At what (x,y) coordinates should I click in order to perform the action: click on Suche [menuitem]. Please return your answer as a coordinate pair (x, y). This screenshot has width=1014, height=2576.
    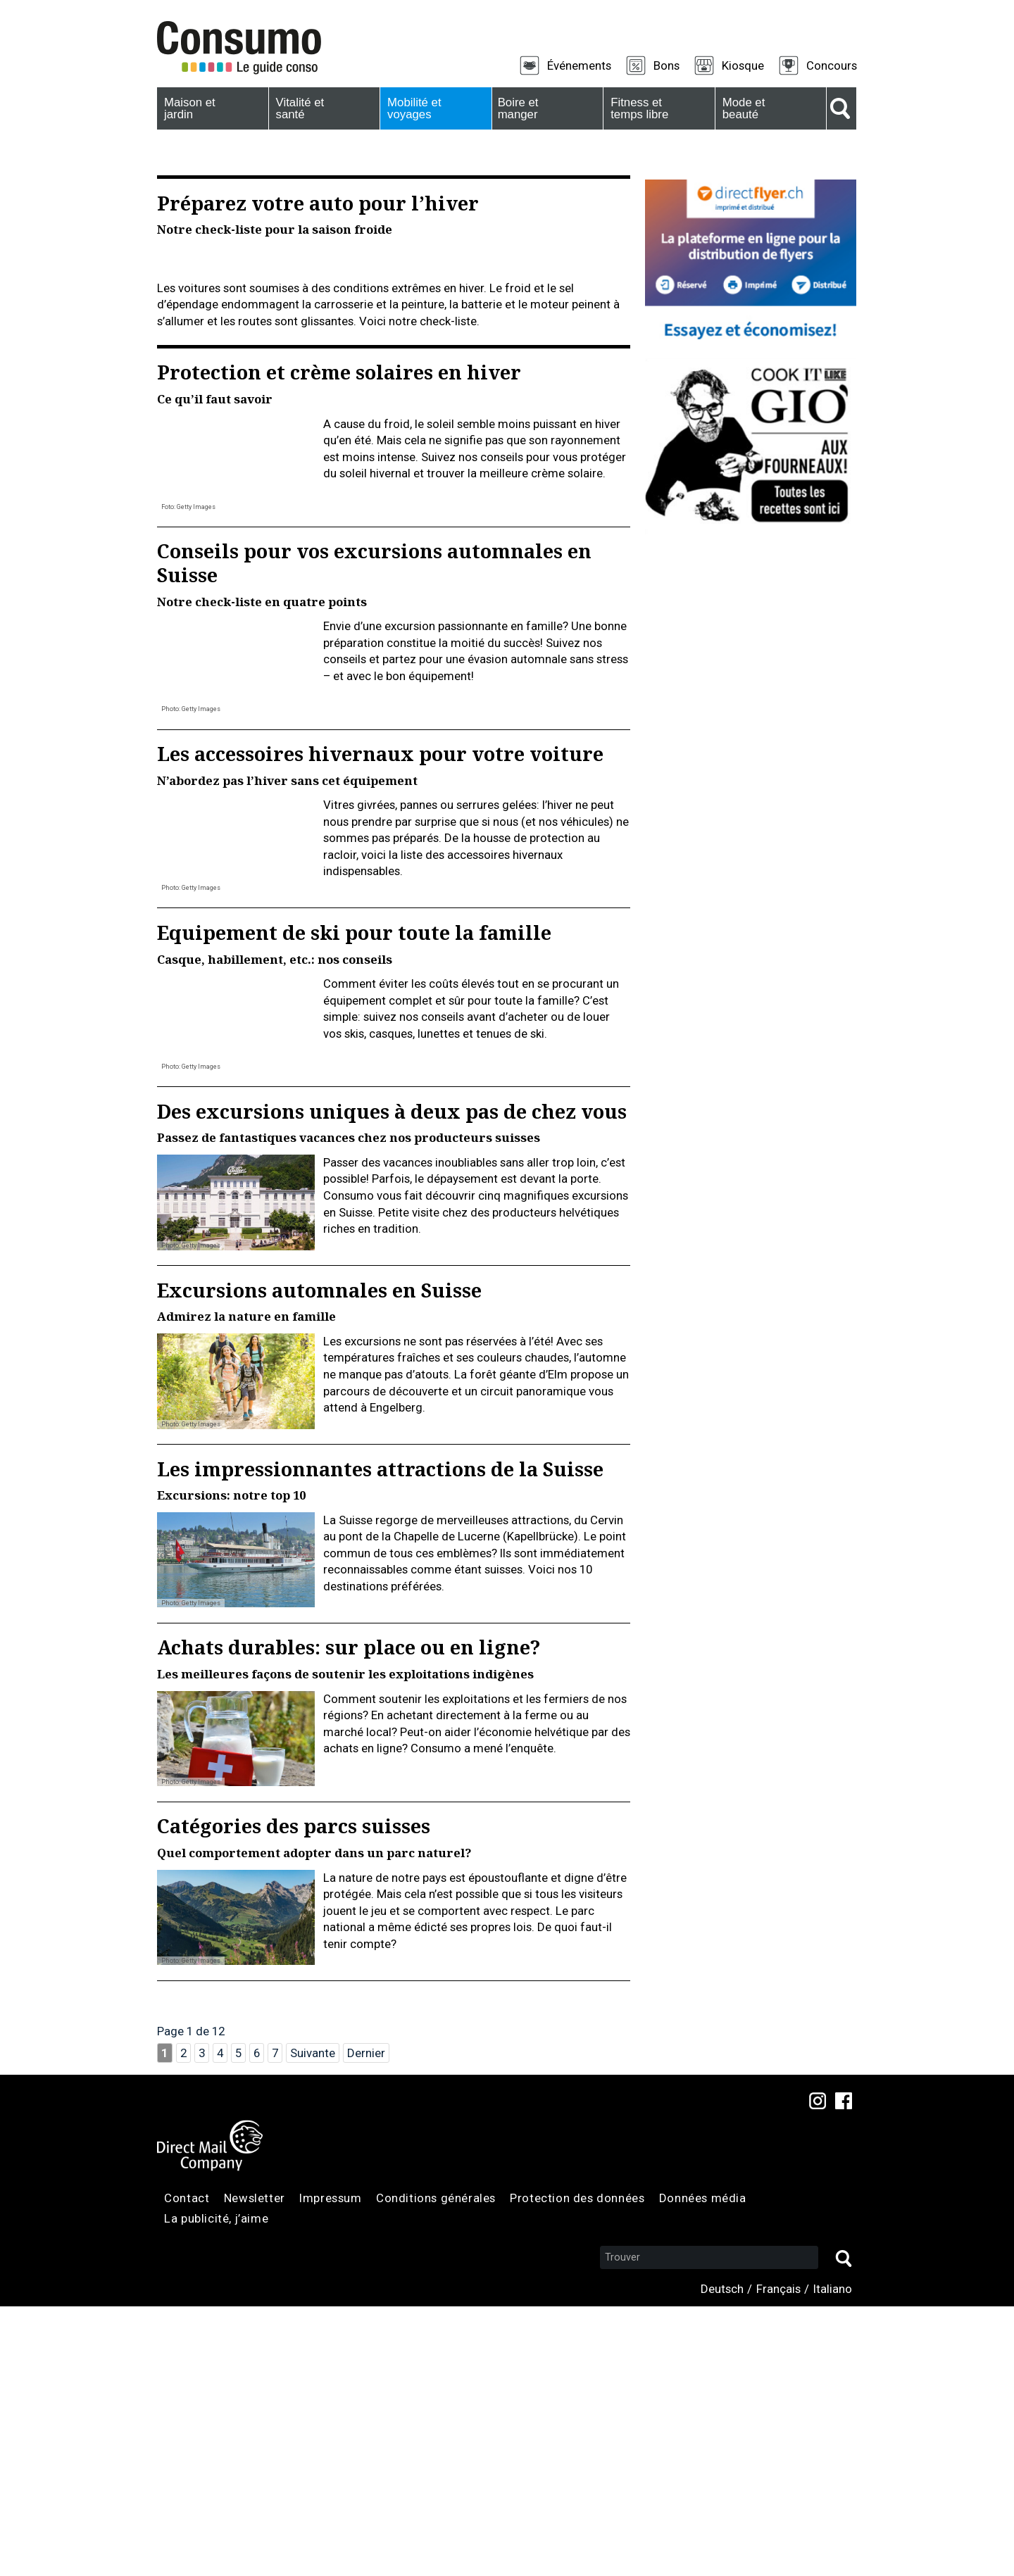
    Looking at the image, I should click on (841, 108).